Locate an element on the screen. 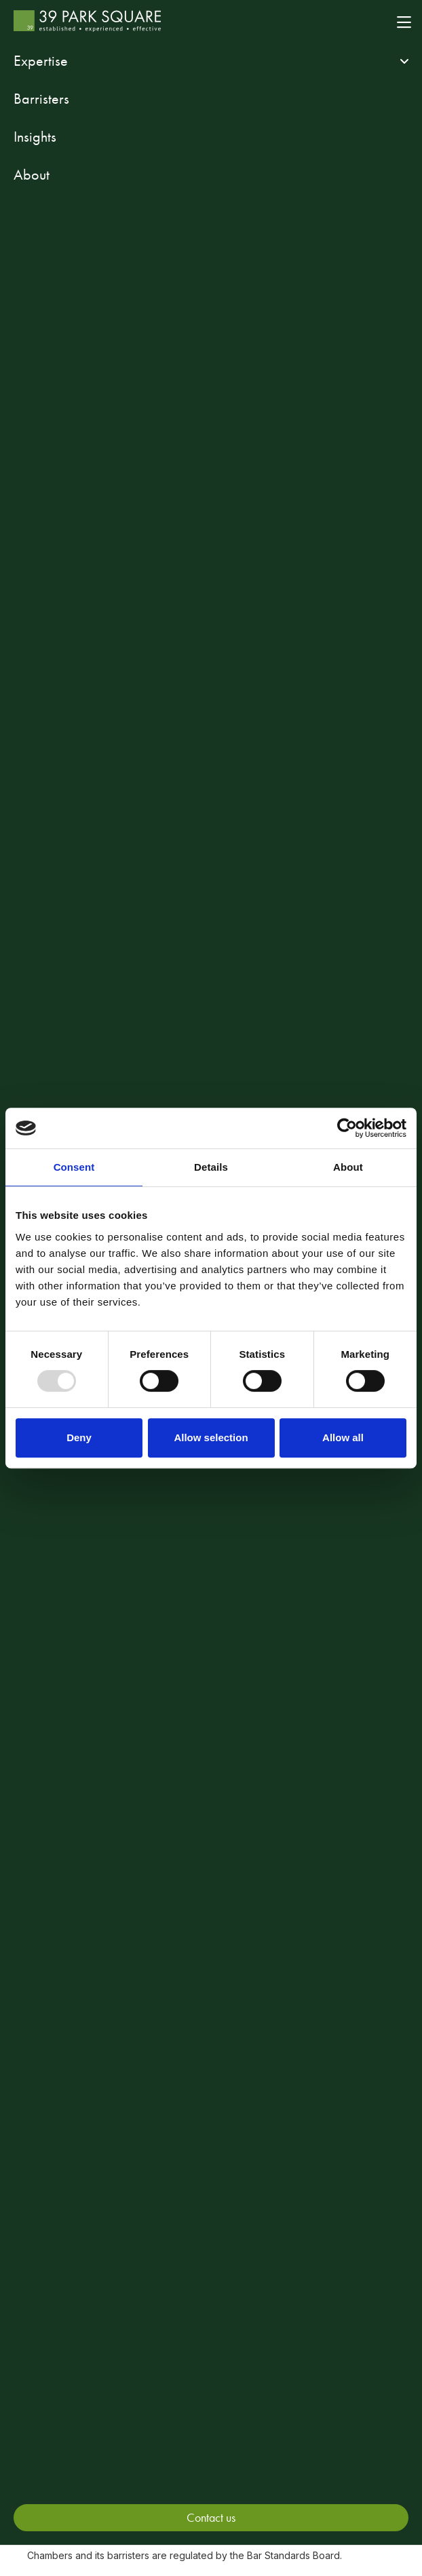 The width and height of the screenshot is (422, 2576). Details [tab] is located at coordinates (211, 1167).